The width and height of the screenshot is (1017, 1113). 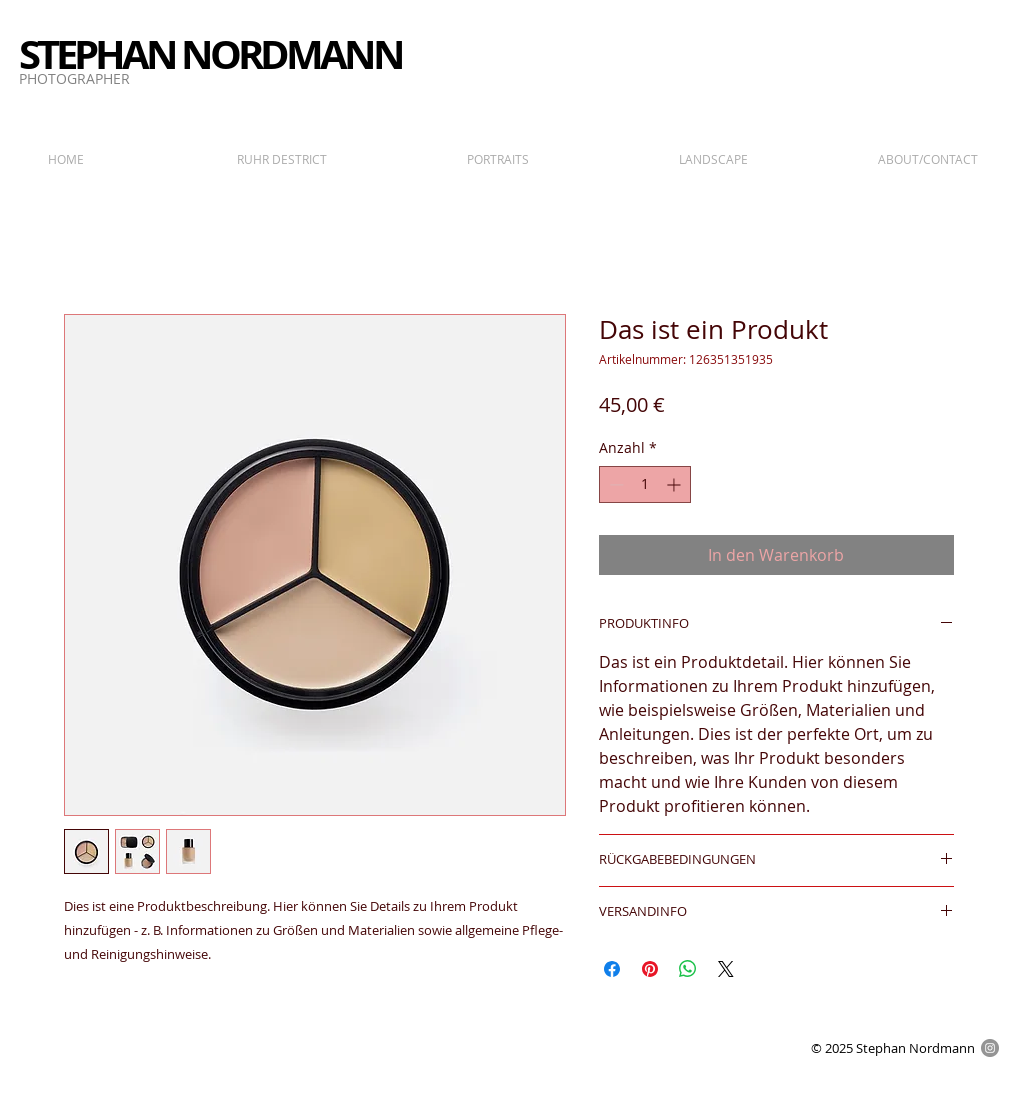 What do you see at coordinates (675, 484) in the screenshot?
I see `[Increment]` at bounding box center [675, 484].